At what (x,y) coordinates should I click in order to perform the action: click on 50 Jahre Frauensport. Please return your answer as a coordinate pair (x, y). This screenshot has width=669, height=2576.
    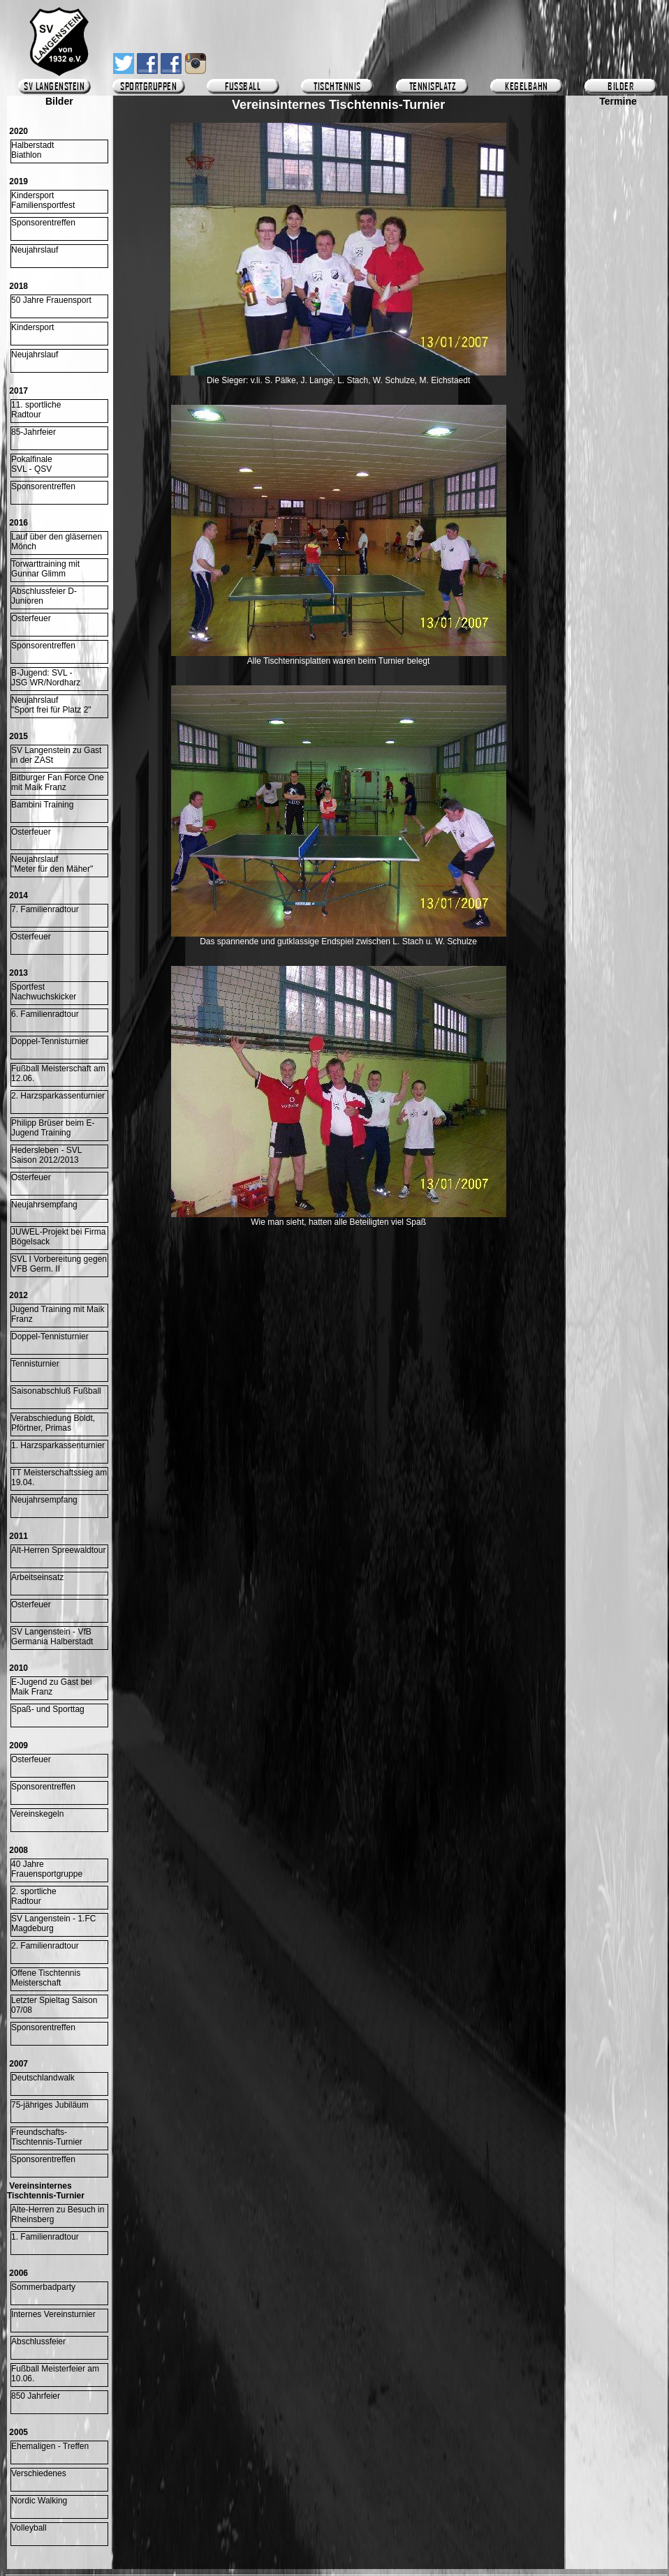
    Looking at the image, I should click on (51, 300).